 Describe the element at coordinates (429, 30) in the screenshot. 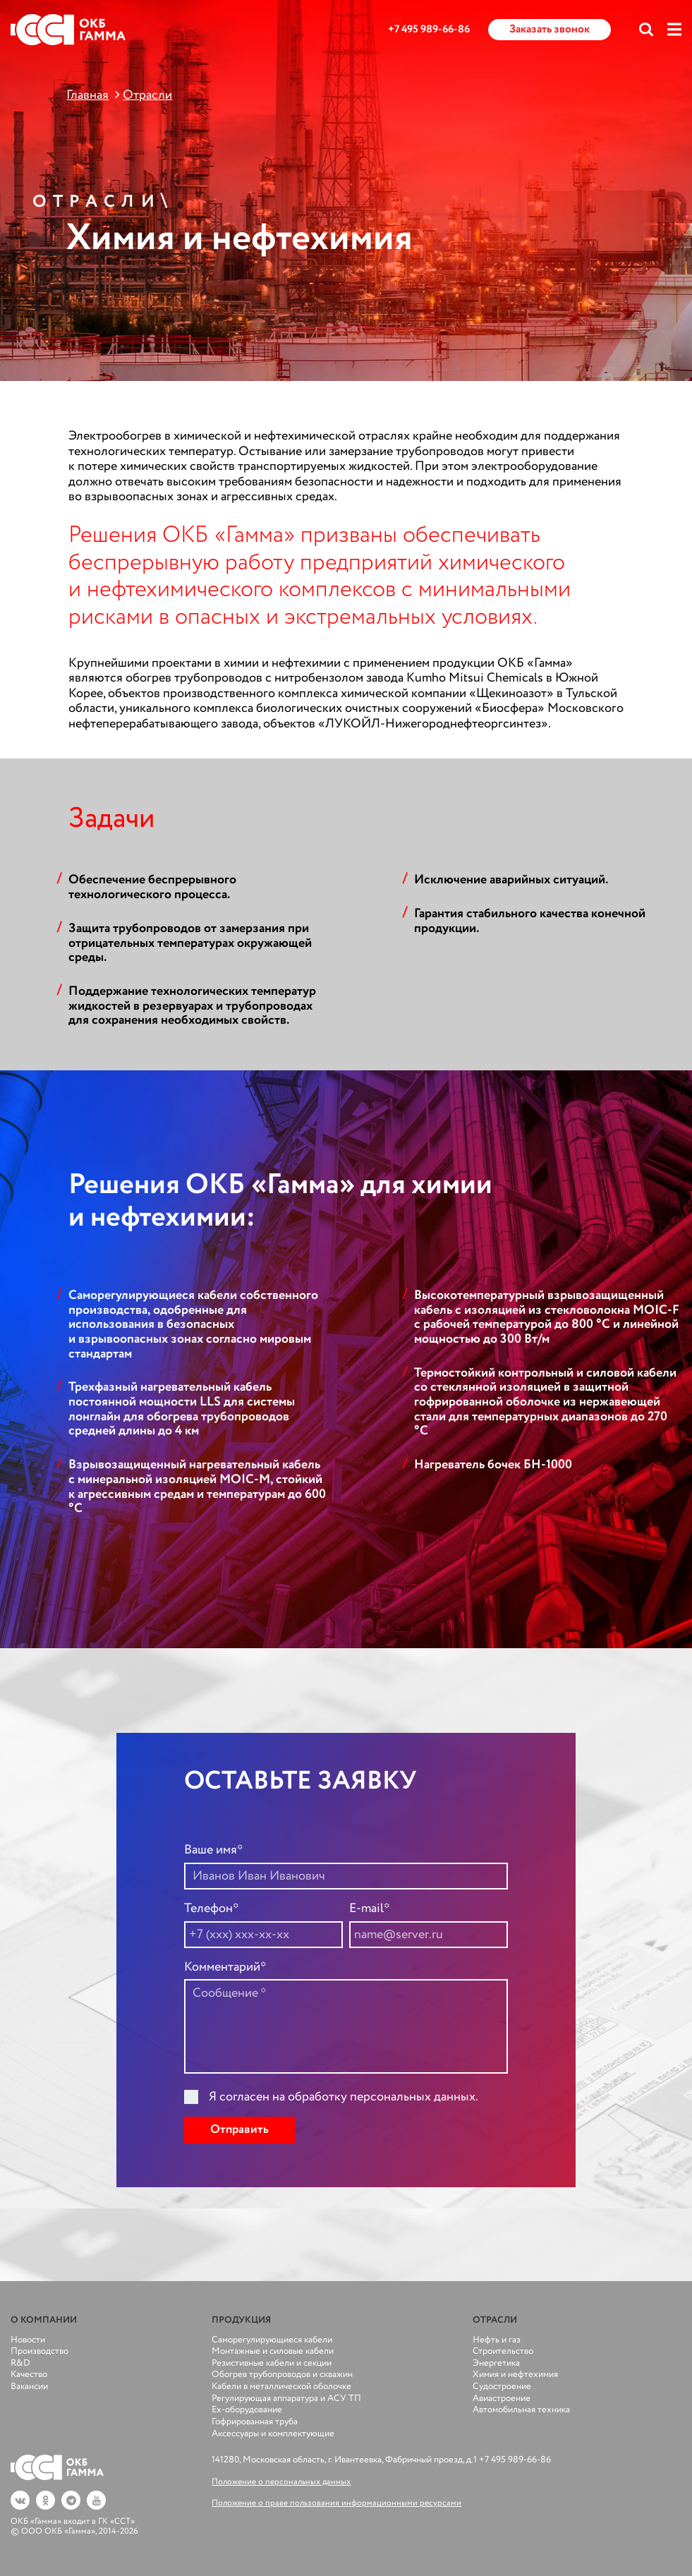

I see `+7 495 989-66-86` at that location.